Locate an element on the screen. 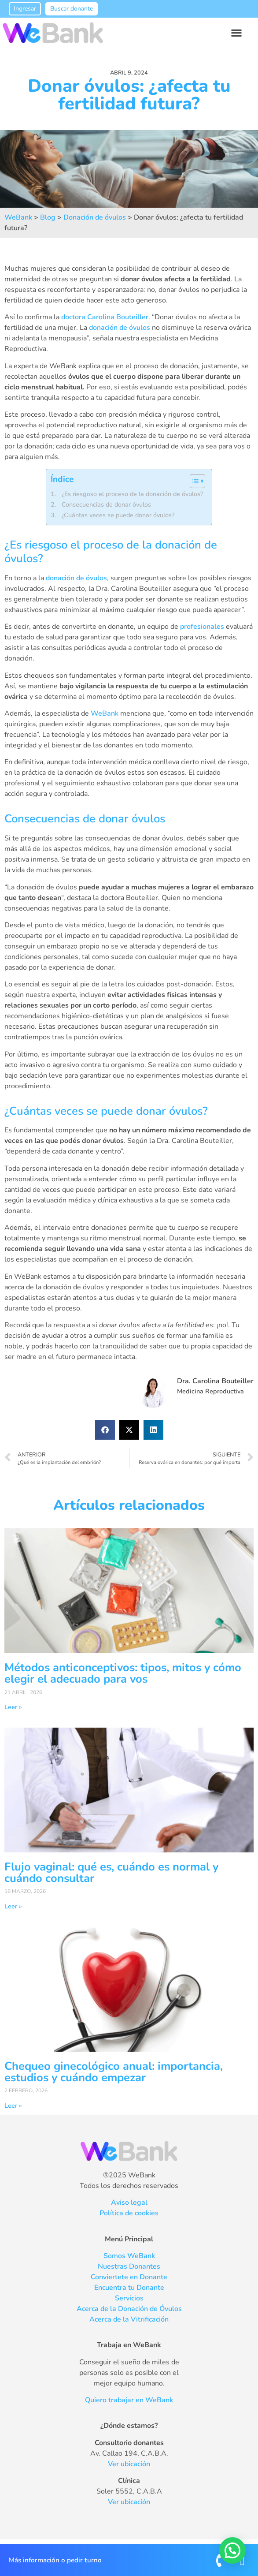  Leer » [Más información sobre Flujo vaginal: qué es, cuándo es normal y cuándo consultar] is located at coordinates (13, 1906).